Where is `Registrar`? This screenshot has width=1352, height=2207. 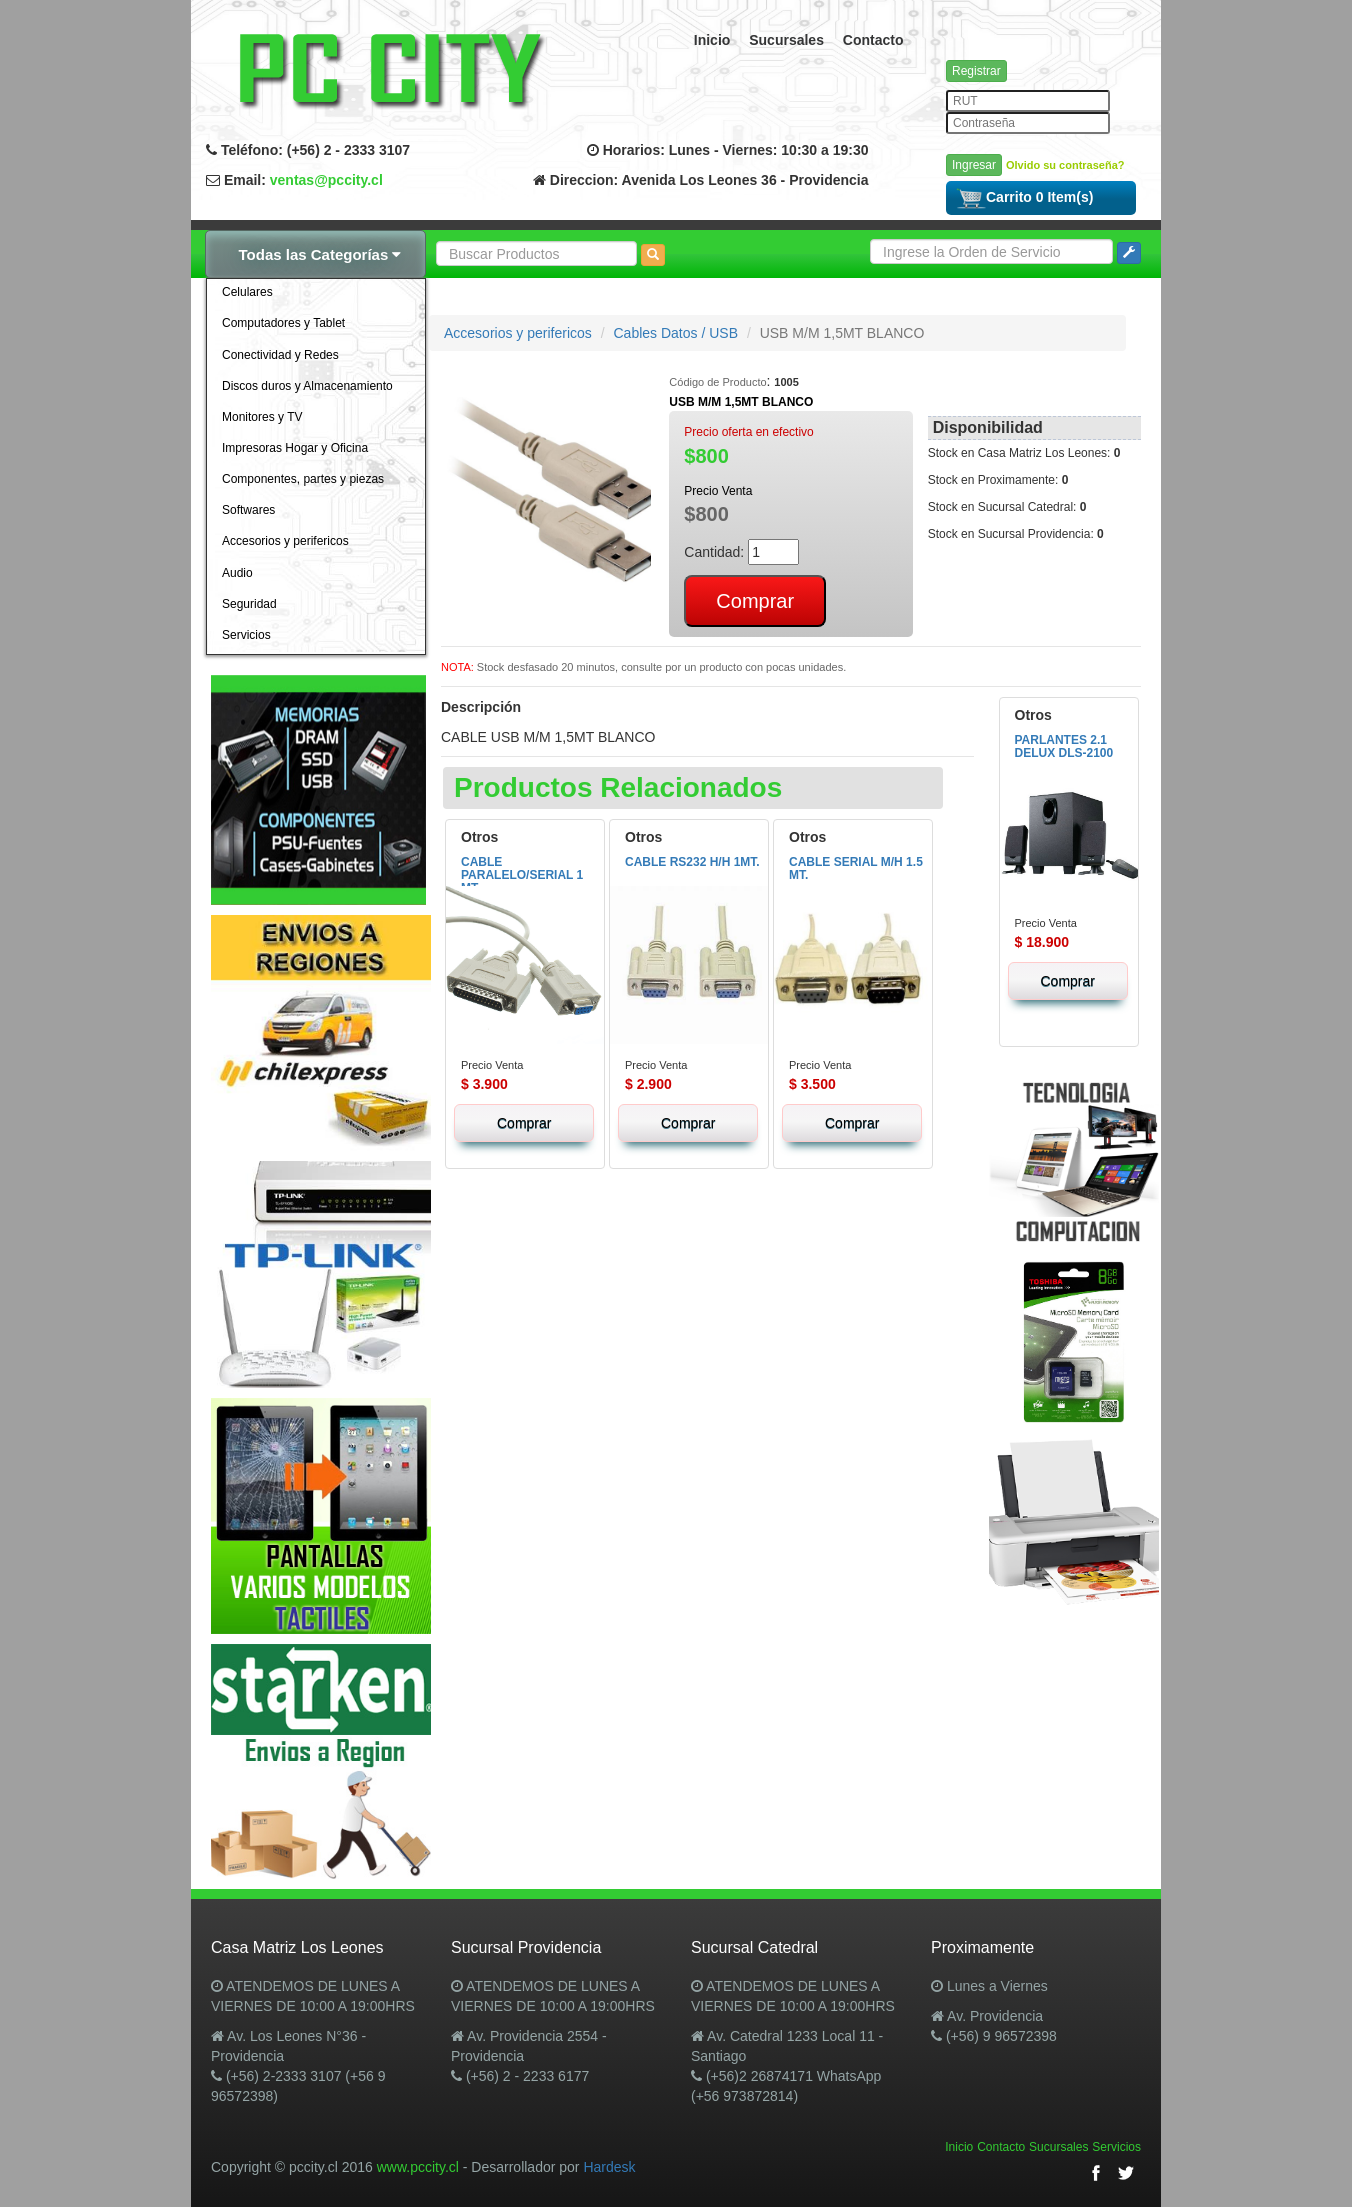
Registrar is located at coordinates (976, 71).